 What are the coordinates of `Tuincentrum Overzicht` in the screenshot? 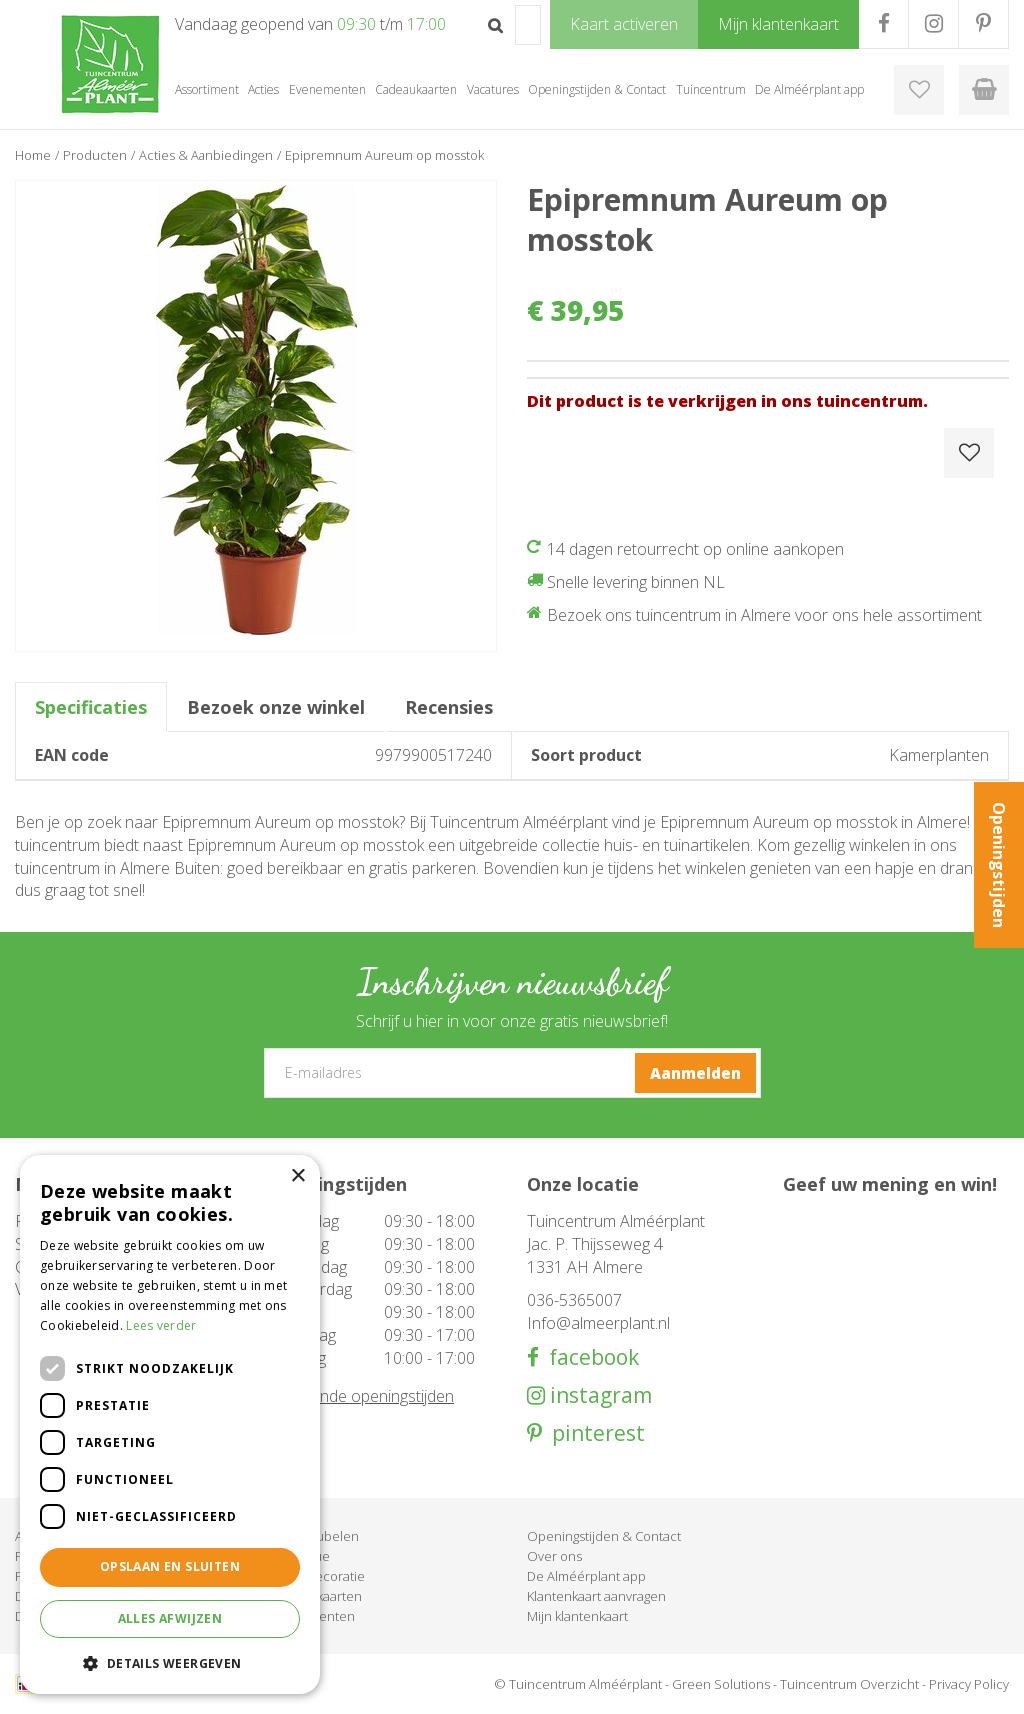 It's located at (849, 1684).